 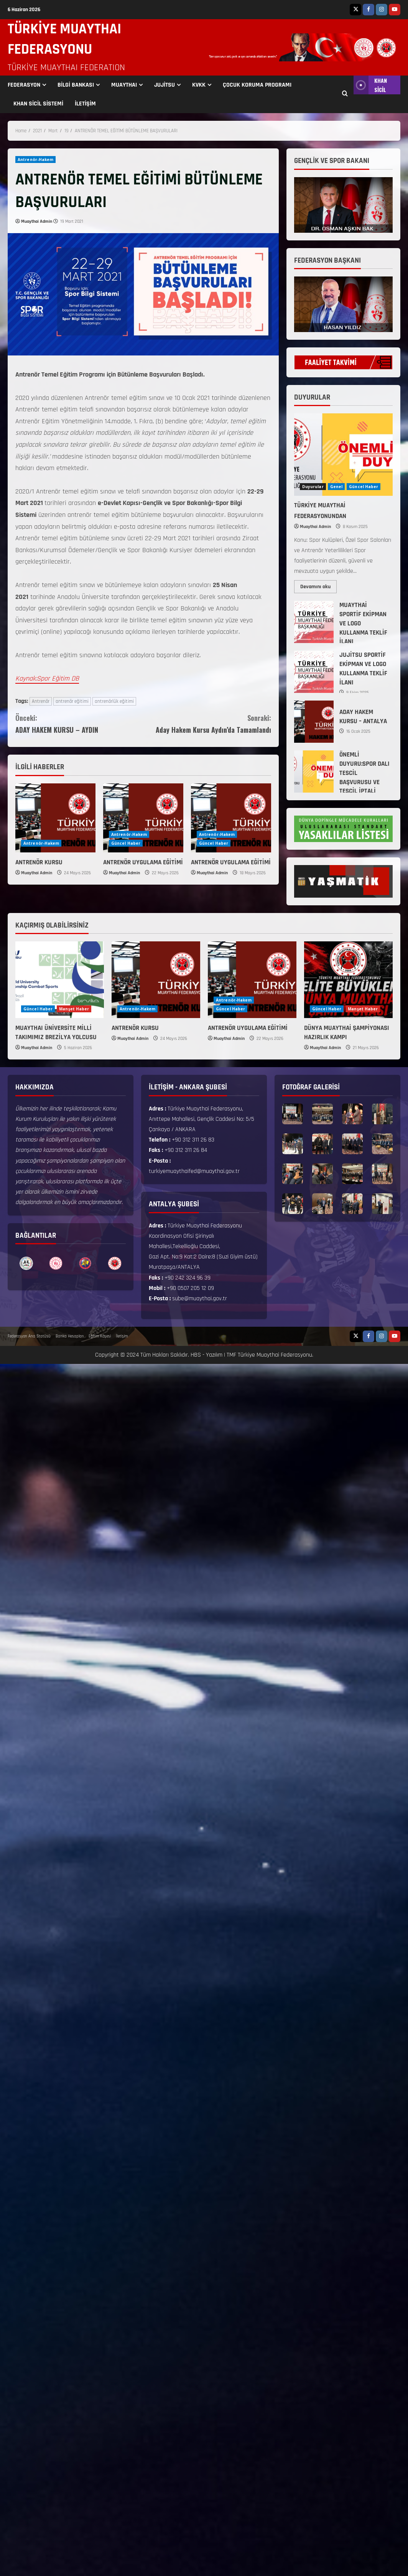 I want to click on ANTRENÖR UYGULAMA EĞİTİMİ, so click(x=143, y=862).